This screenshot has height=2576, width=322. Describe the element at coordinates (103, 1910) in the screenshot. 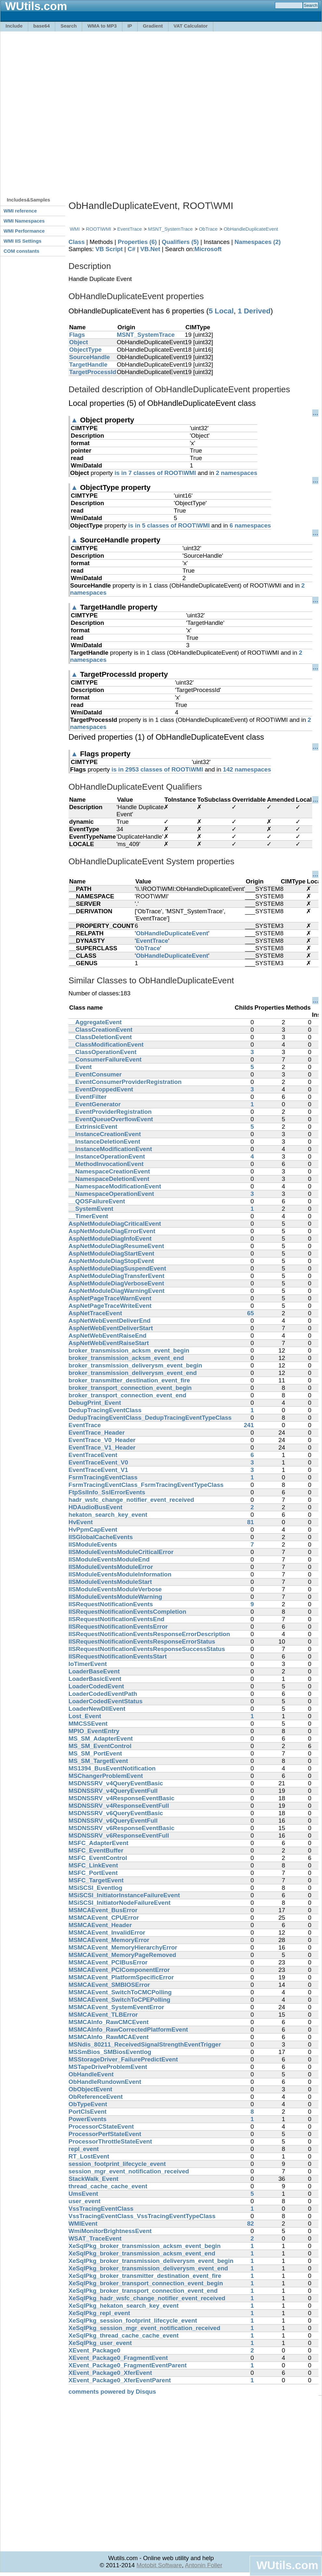

I see `MSMCAEvent_BusError` at that location.